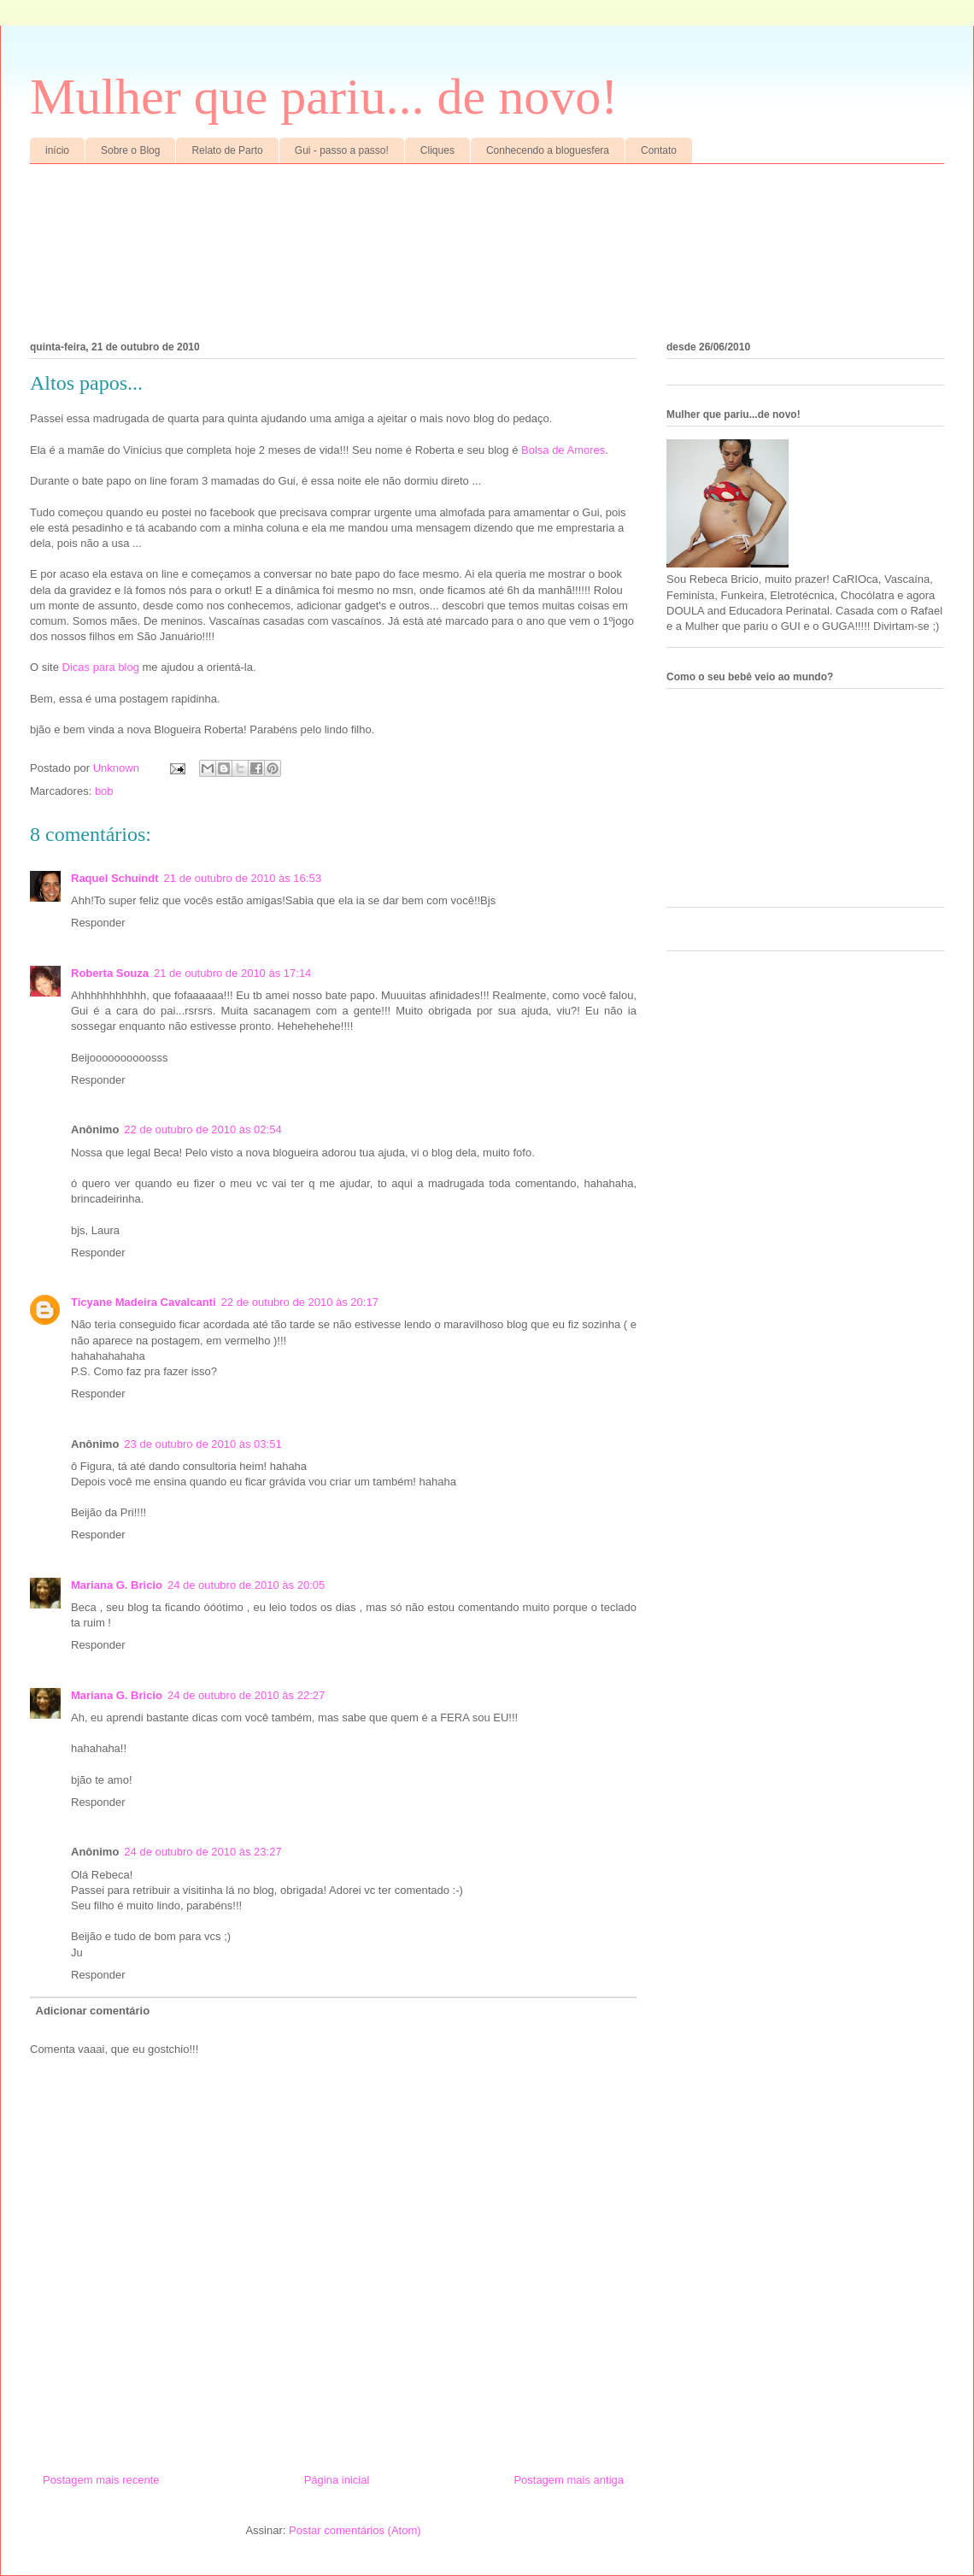 The width and height of the screenshot is (974, 2576). I want to click on 24 de outubro de 2010 às 20:05, so click(246, 1585).